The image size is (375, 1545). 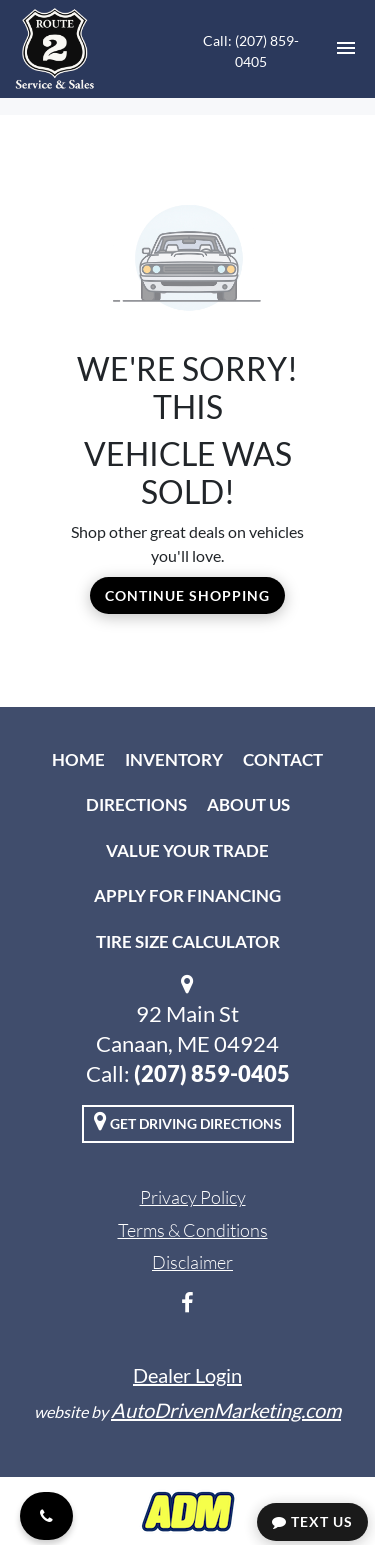 What do you see at coordinates (174, 759) in the screenshot?
I see `Inventory` at bounding box center [174, 759].